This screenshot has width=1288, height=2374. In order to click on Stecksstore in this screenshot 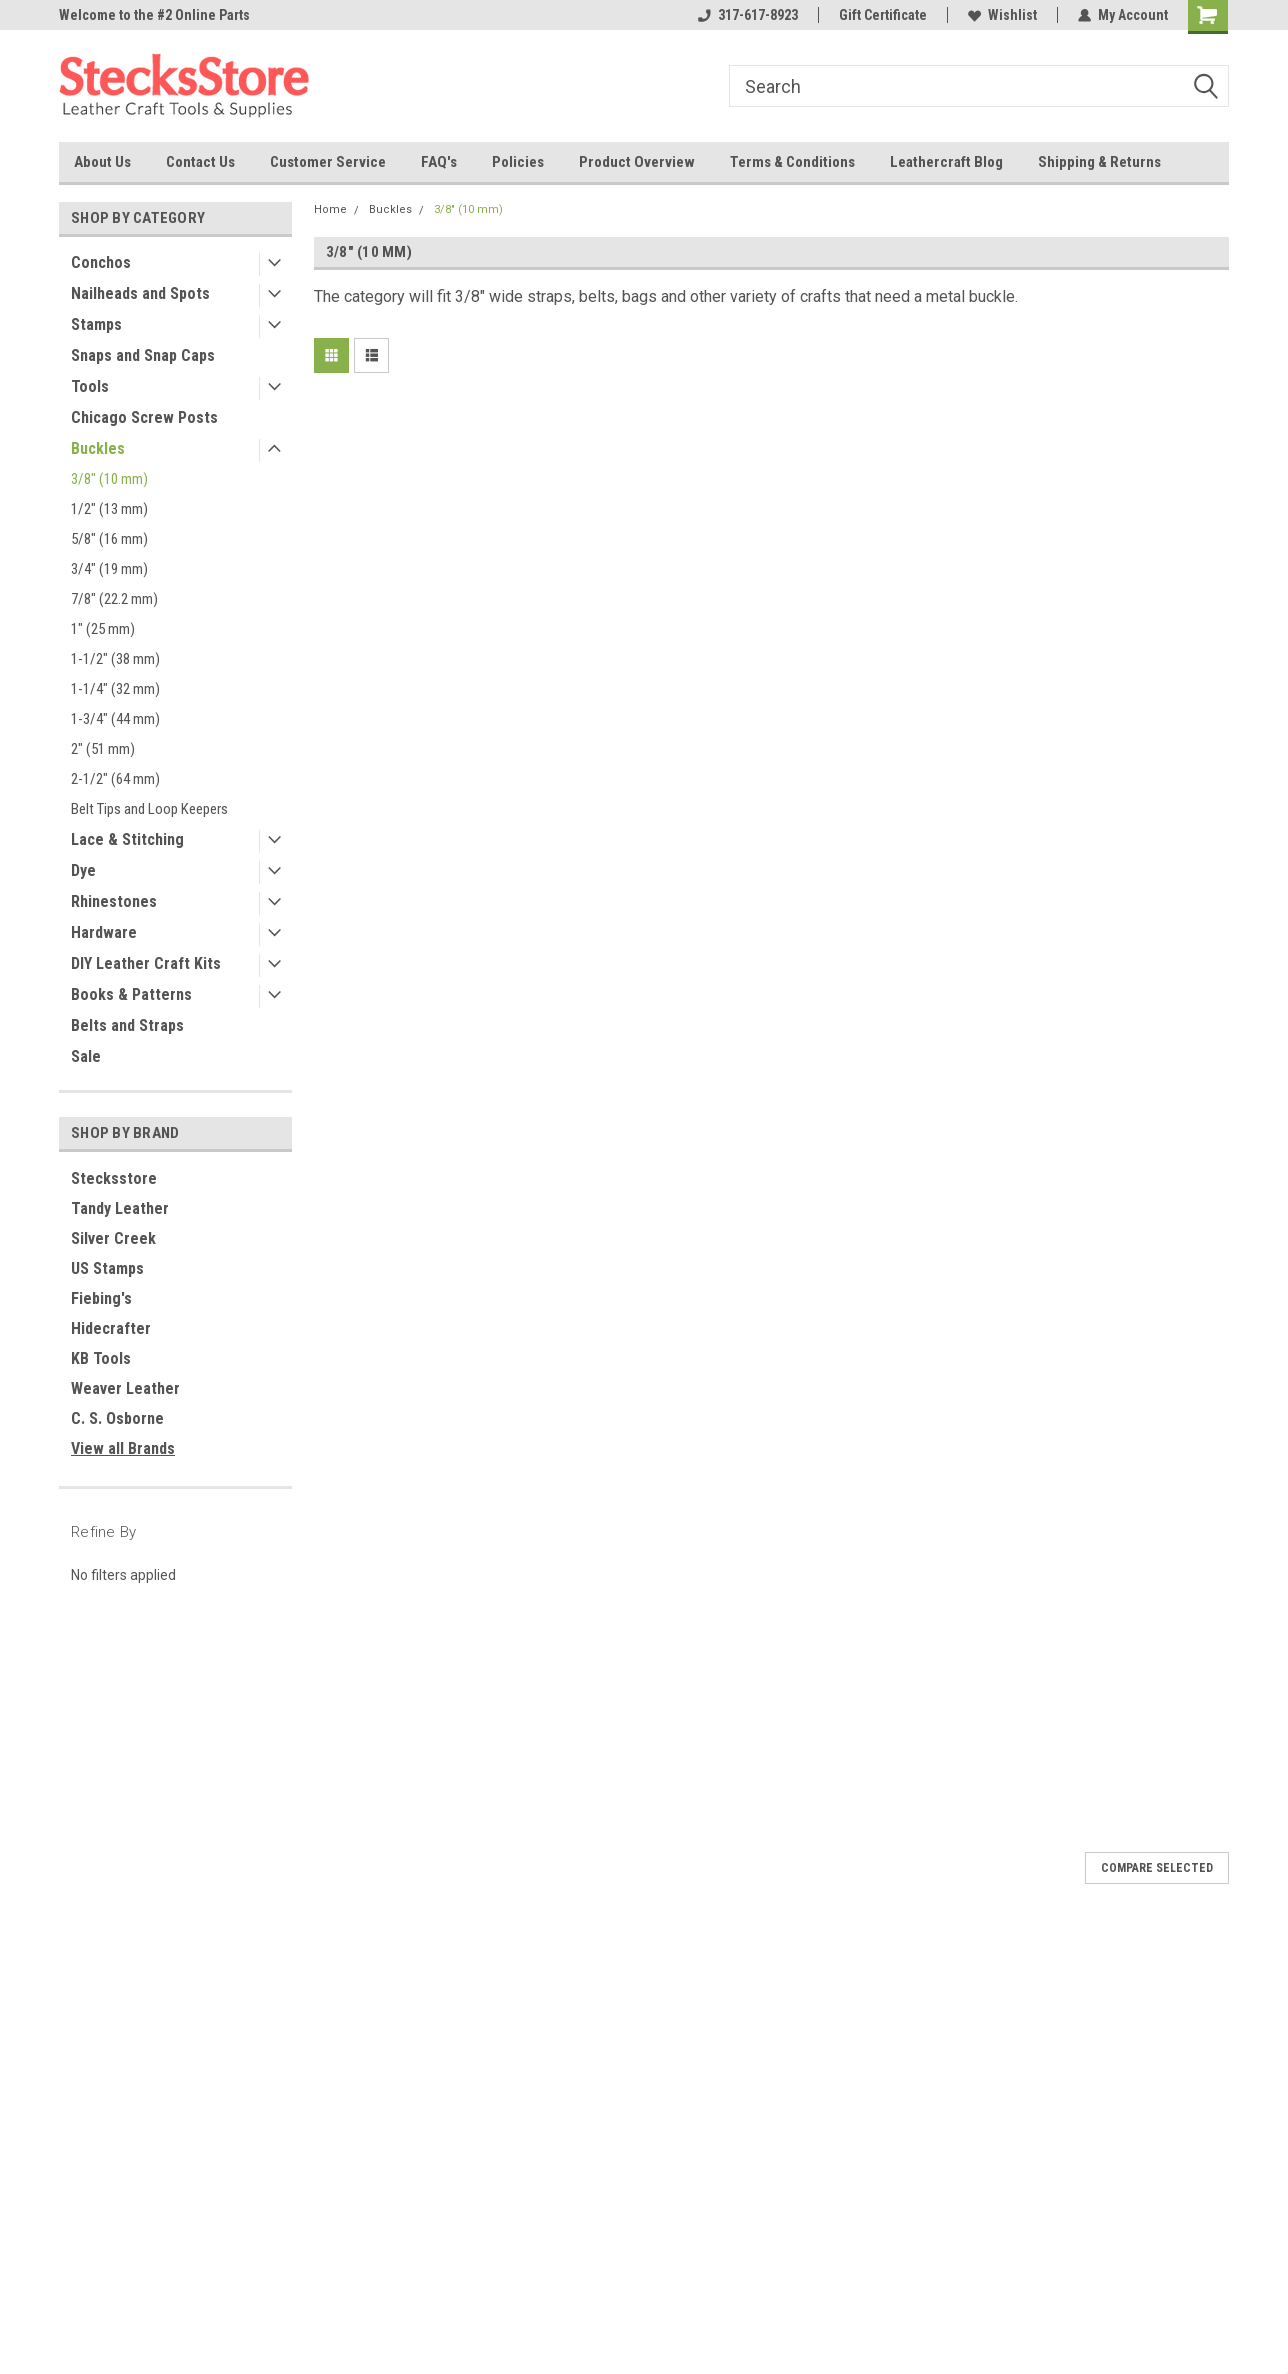, I will do `click(114, 1178)`.